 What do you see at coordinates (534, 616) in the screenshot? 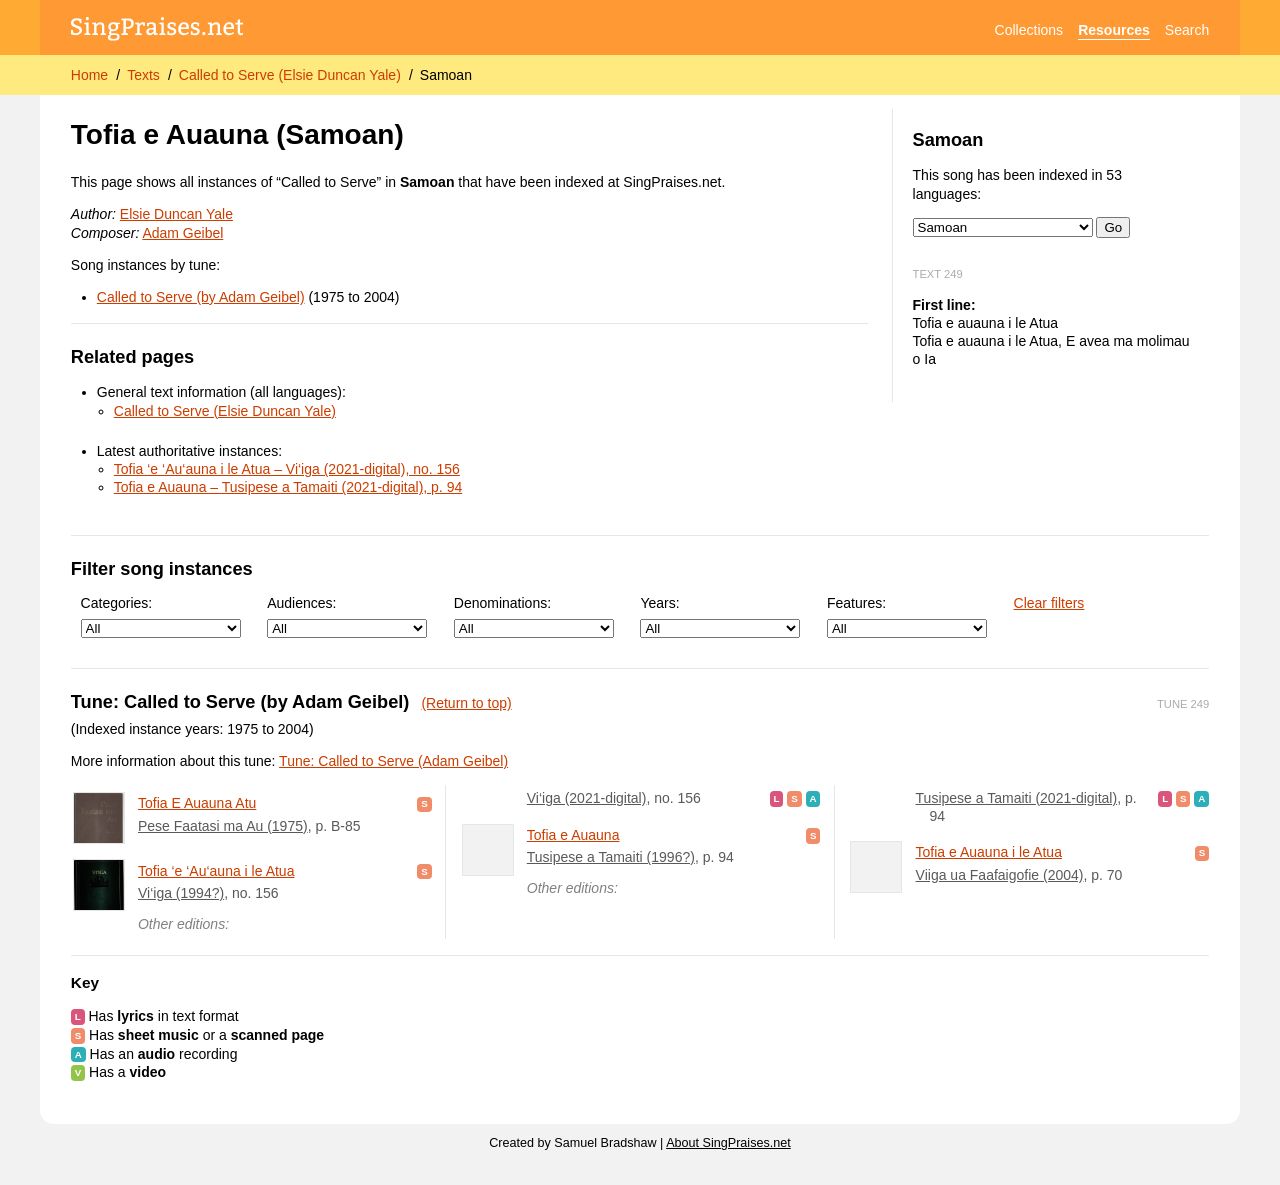
I see `Denominations:` at bounding box center [534, 616].